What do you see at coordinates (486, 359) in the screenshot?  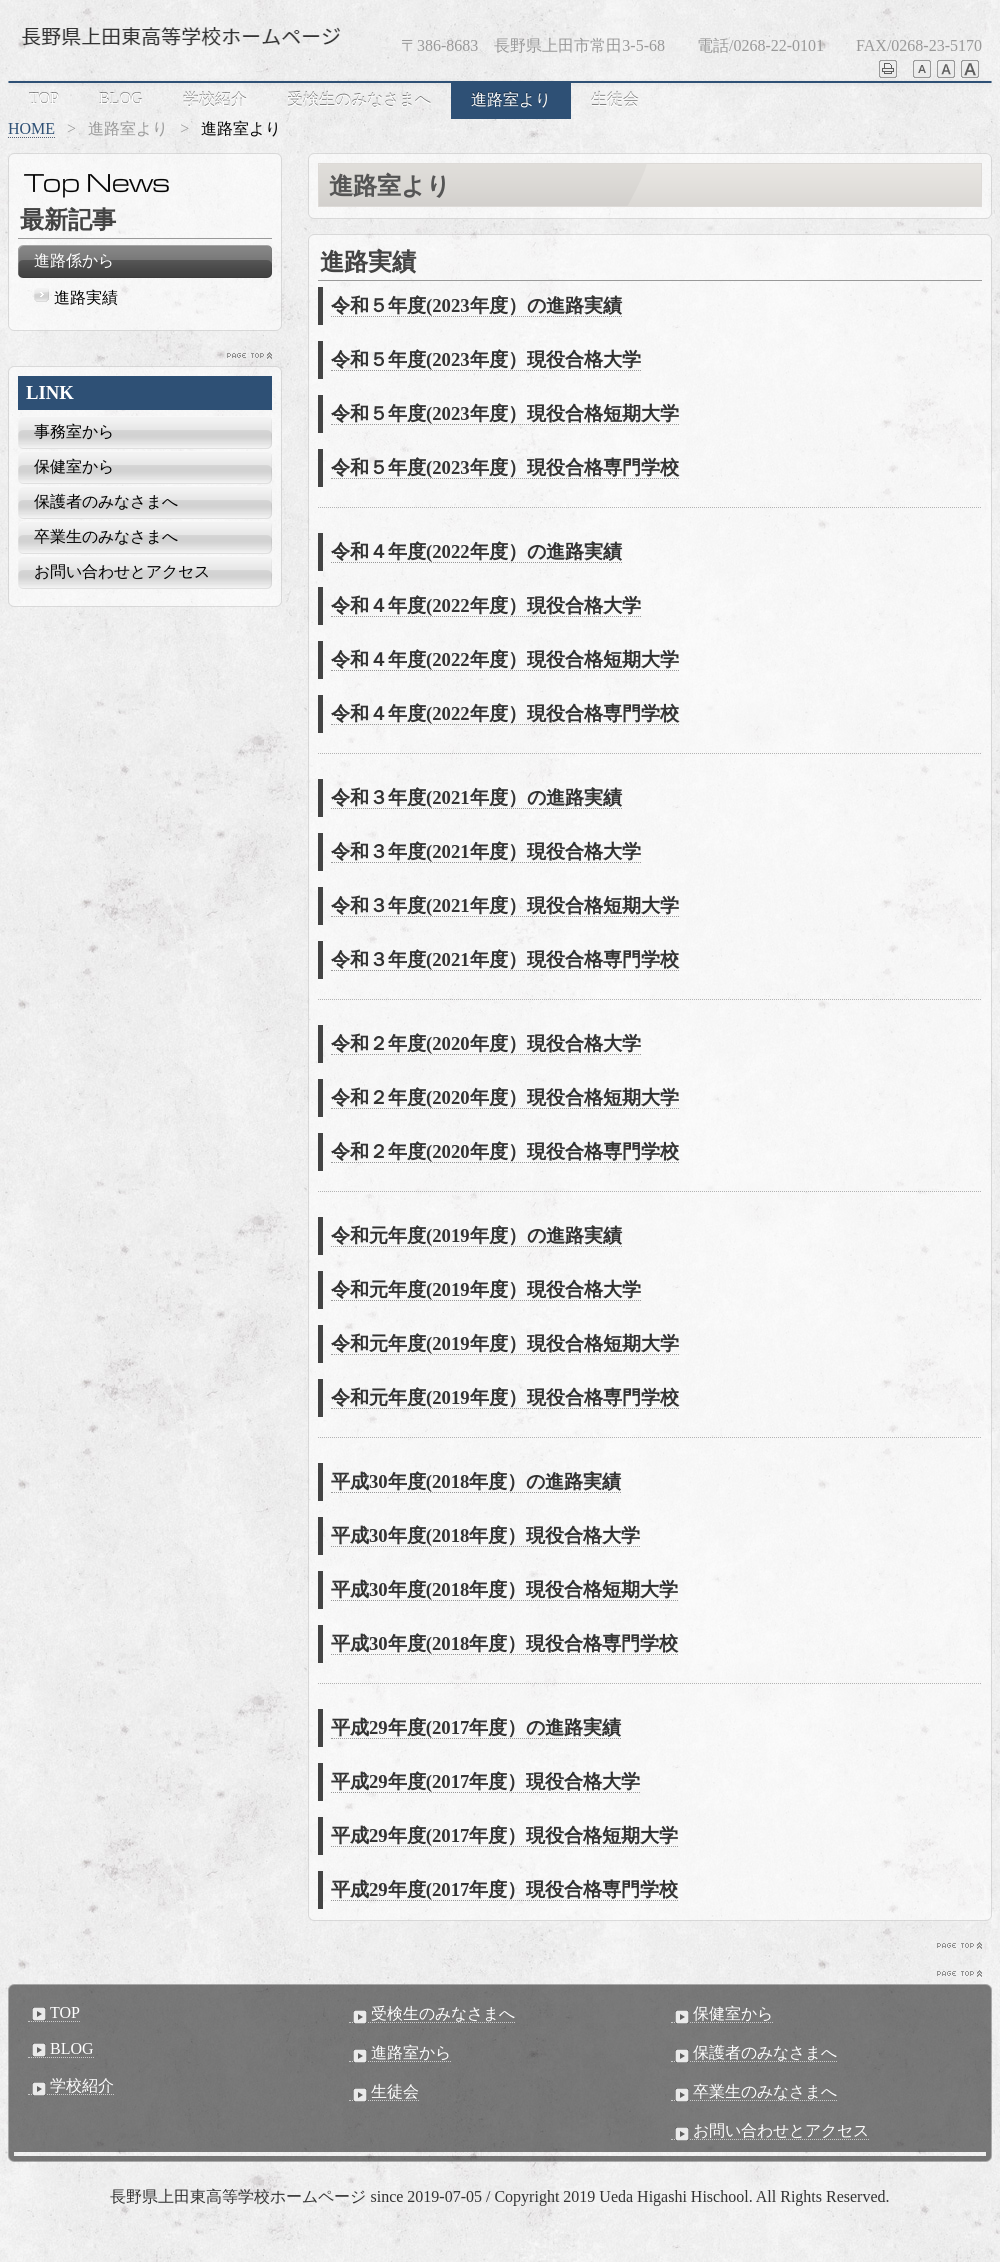 I see `令和５年度(2023年度）現役合格大学` at bounding box center [486, 359].